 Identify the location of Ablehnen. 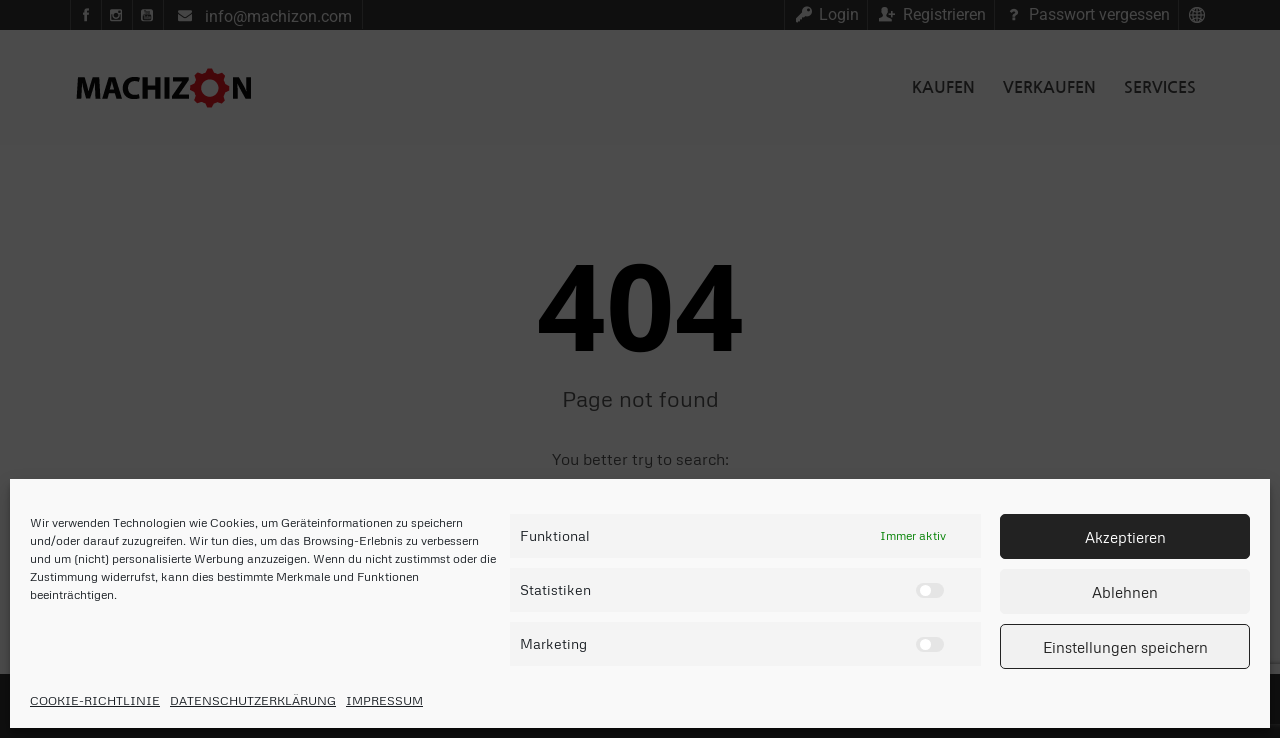
(1125, 592).